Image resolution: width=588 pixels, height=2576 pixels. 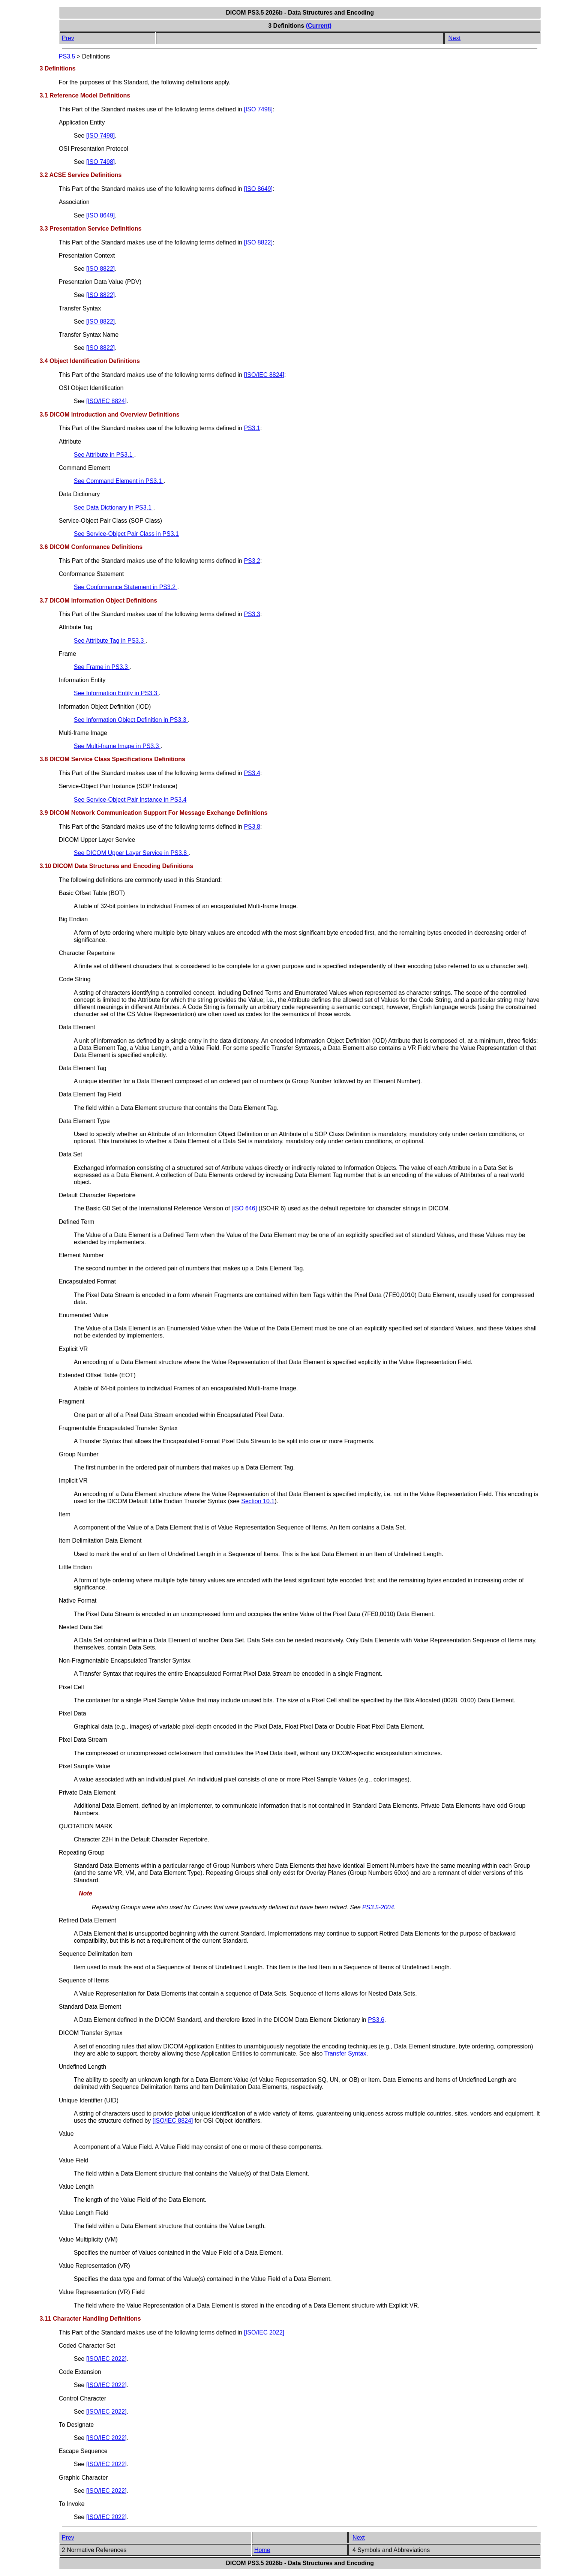 What do you see at coordinates (378, 1907) in the screenshot?
I see `PS3.5-2004` at bounding box center [378, 1907].